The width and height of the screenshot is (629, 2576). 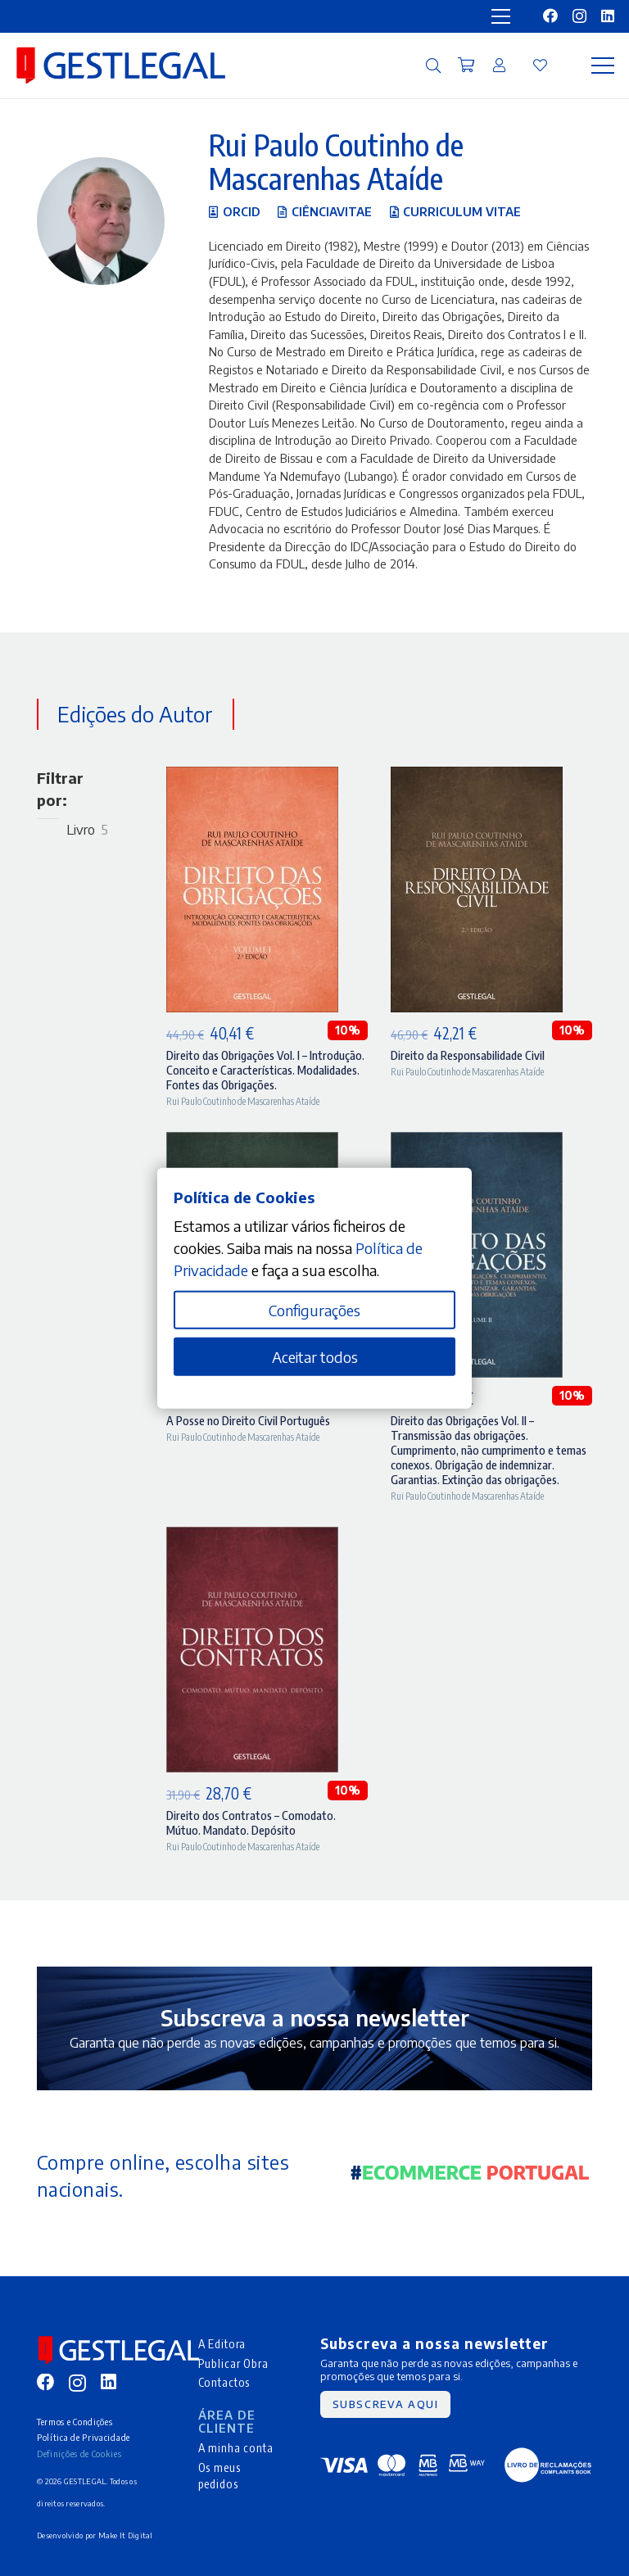 I want to click on [Direito das Obrigações Vol. I – Introdução. Conceito e Características. Modalidades. Fontes das Obrigações.], so click(x=252, y=777).